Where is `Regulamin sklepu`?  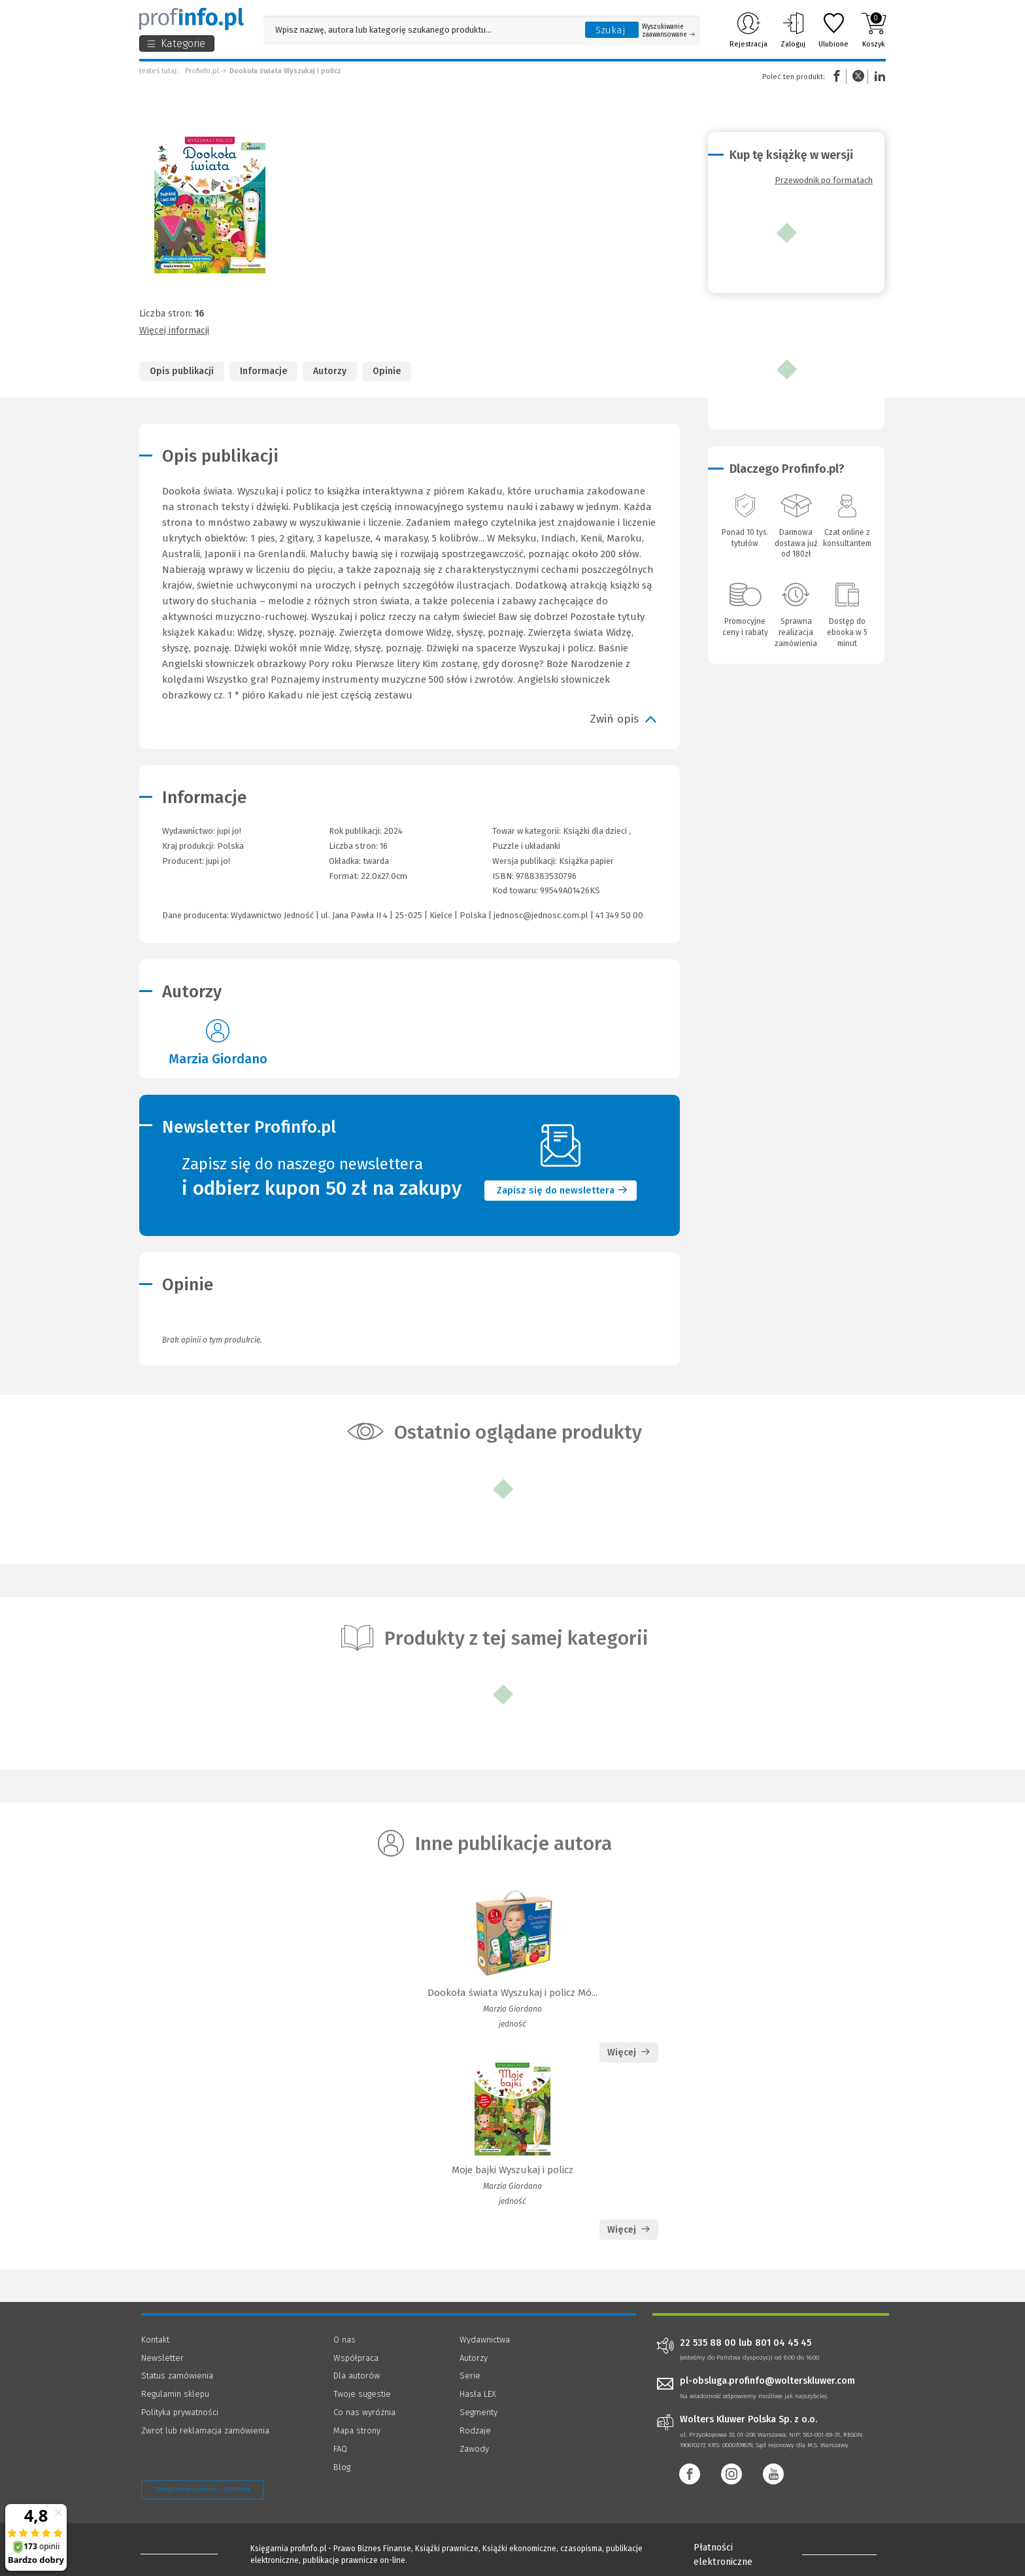 Regulamin sklepu is located at coordinates (175, 2394).